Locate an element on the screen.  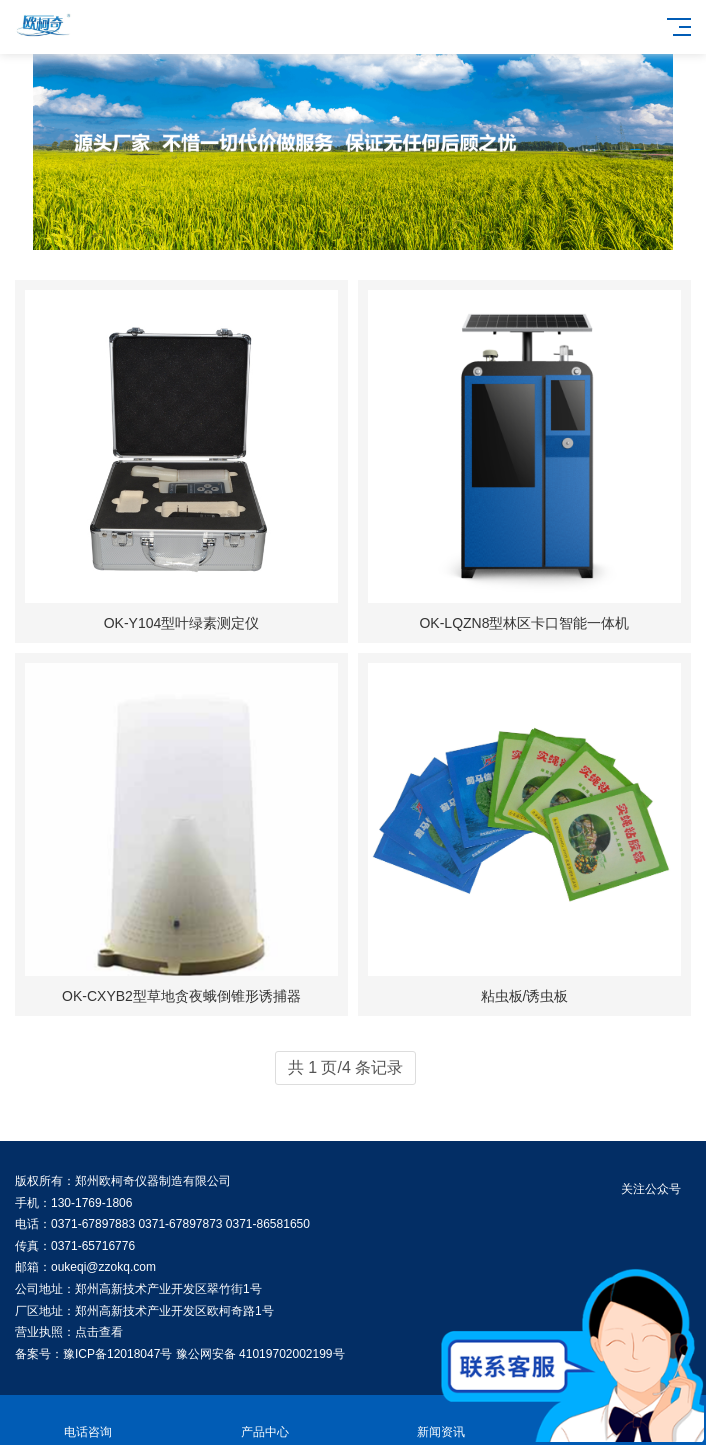
OK-Y104型叶绿素测定仪 is located at coordinates (182, 623).